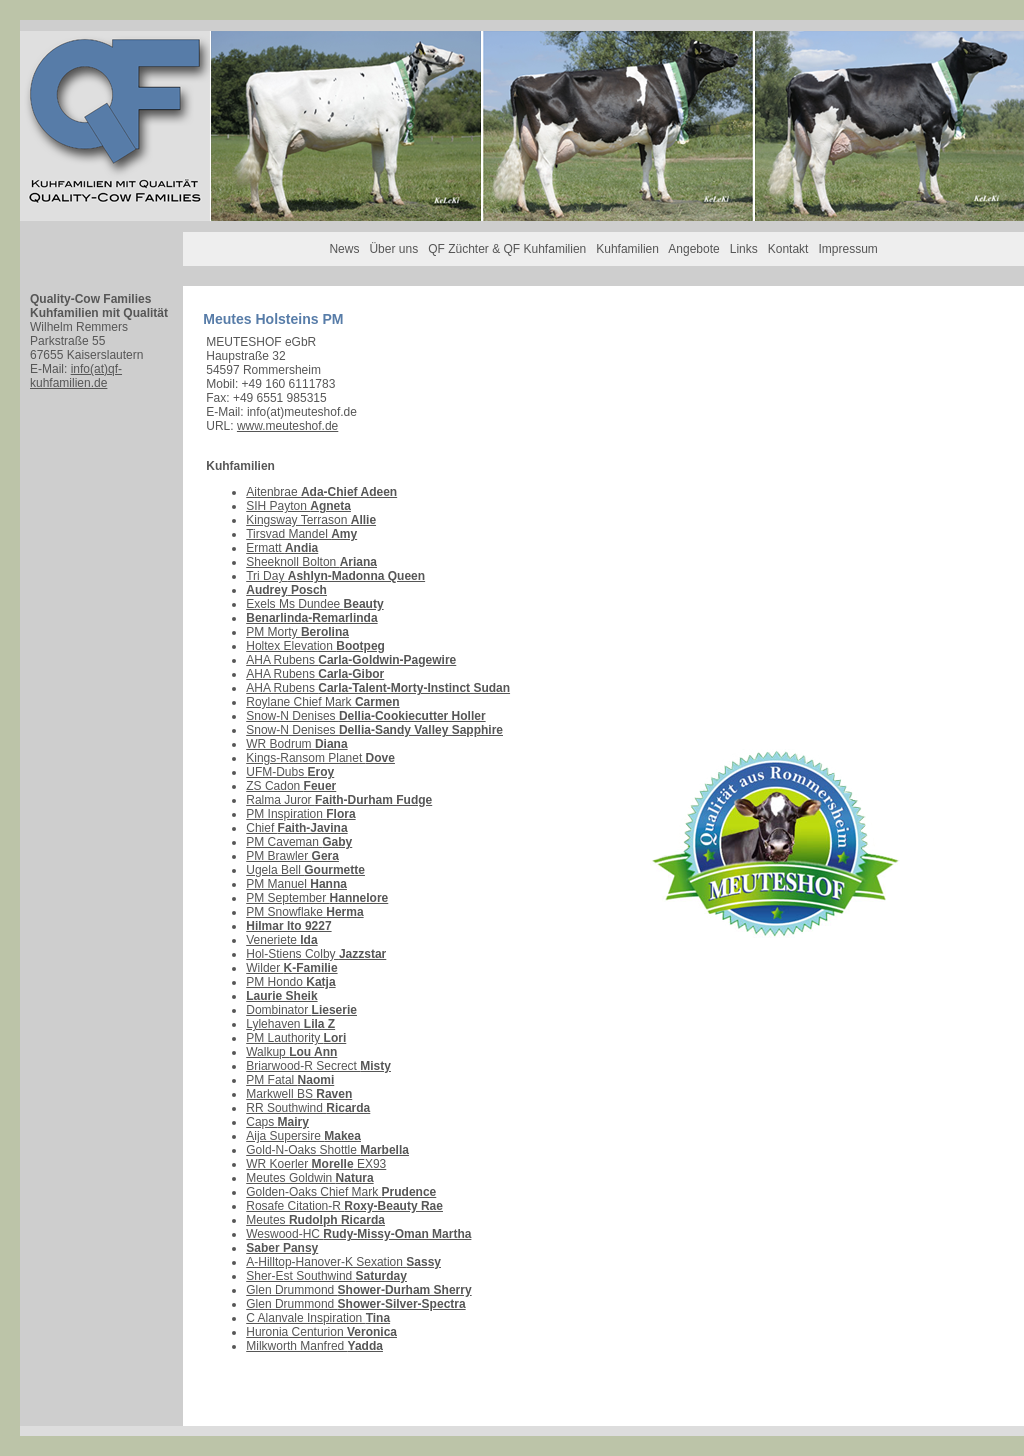 Image resolution: width=1024 pixels, height=1456 pixels. I want to click on Lylehaven, so click(290, 1024).